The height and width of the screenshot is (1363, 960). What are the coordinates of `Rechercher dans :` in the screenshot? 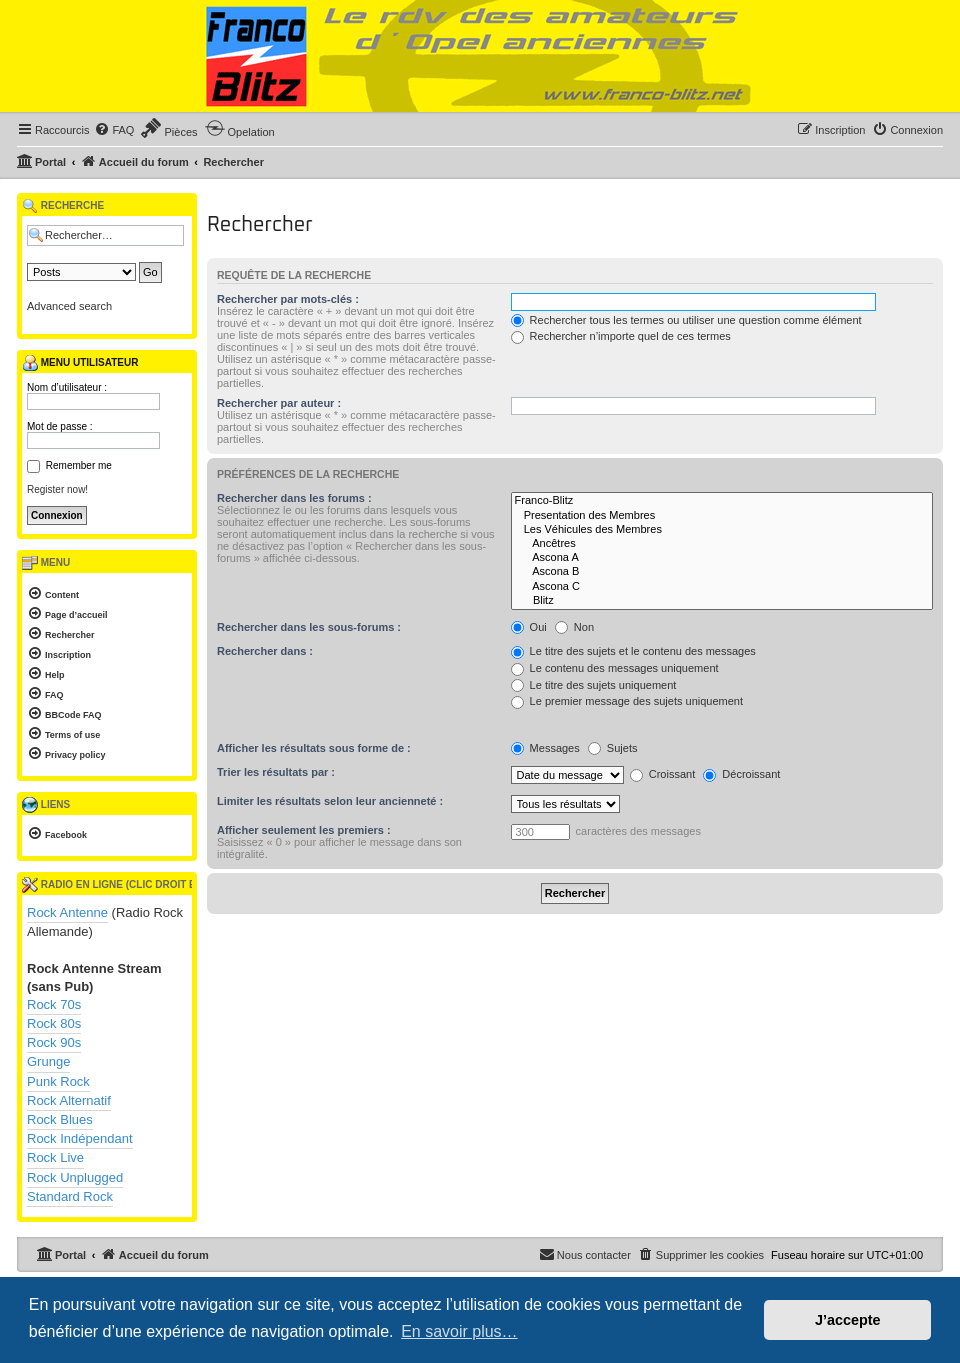 It's located at (265, 651).